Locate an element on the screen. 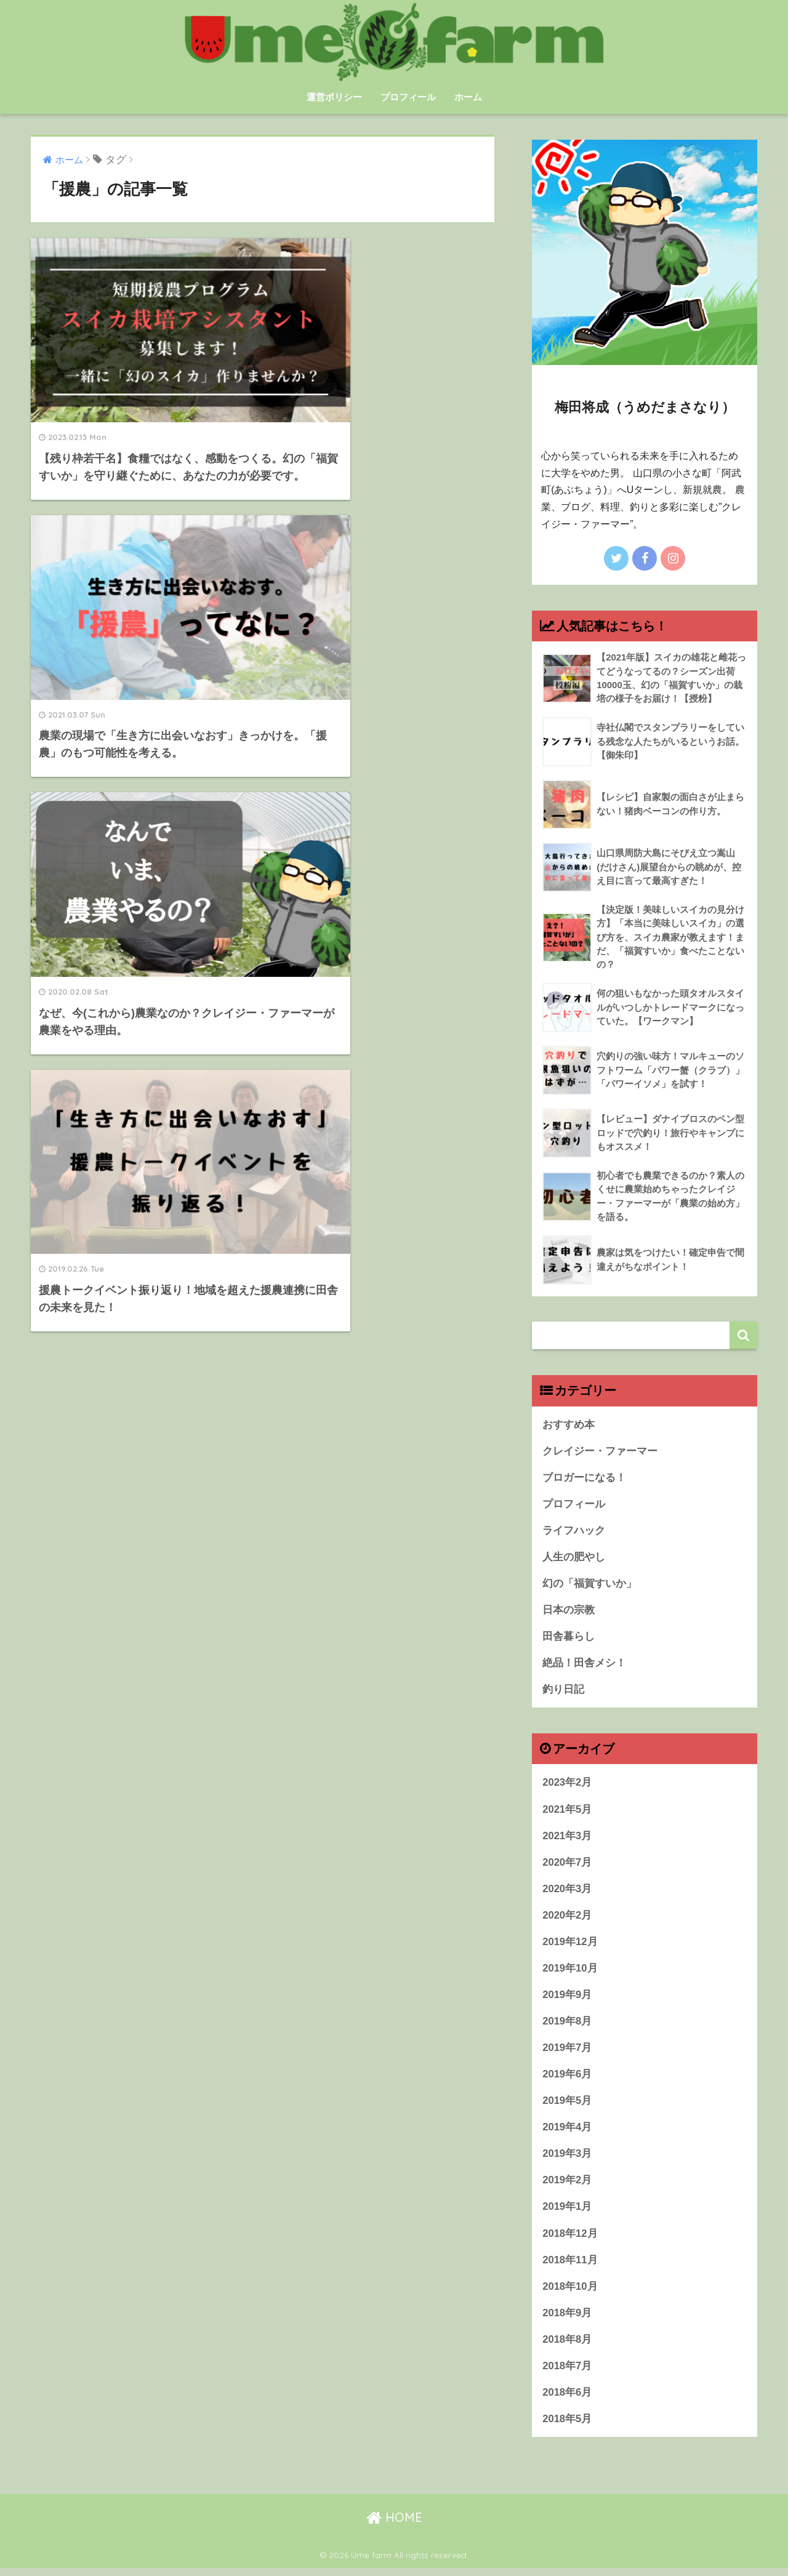  2019年8月 is located at coordinates (567, 2026).